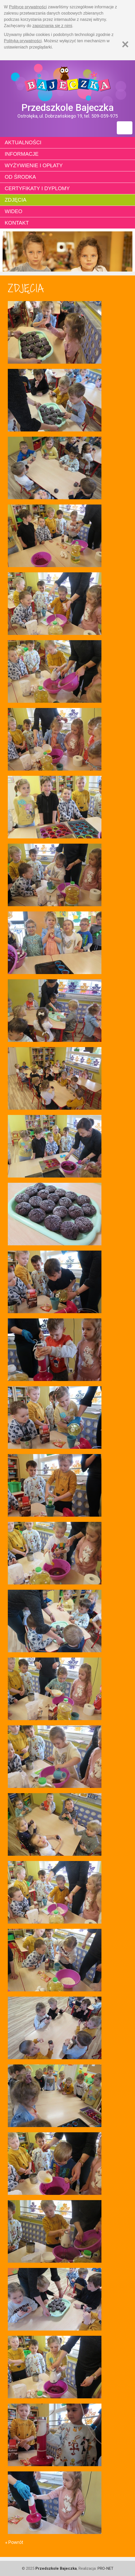 The image size is (135, 2576). I want to click on Polityce prywatności, so click(28, 7).